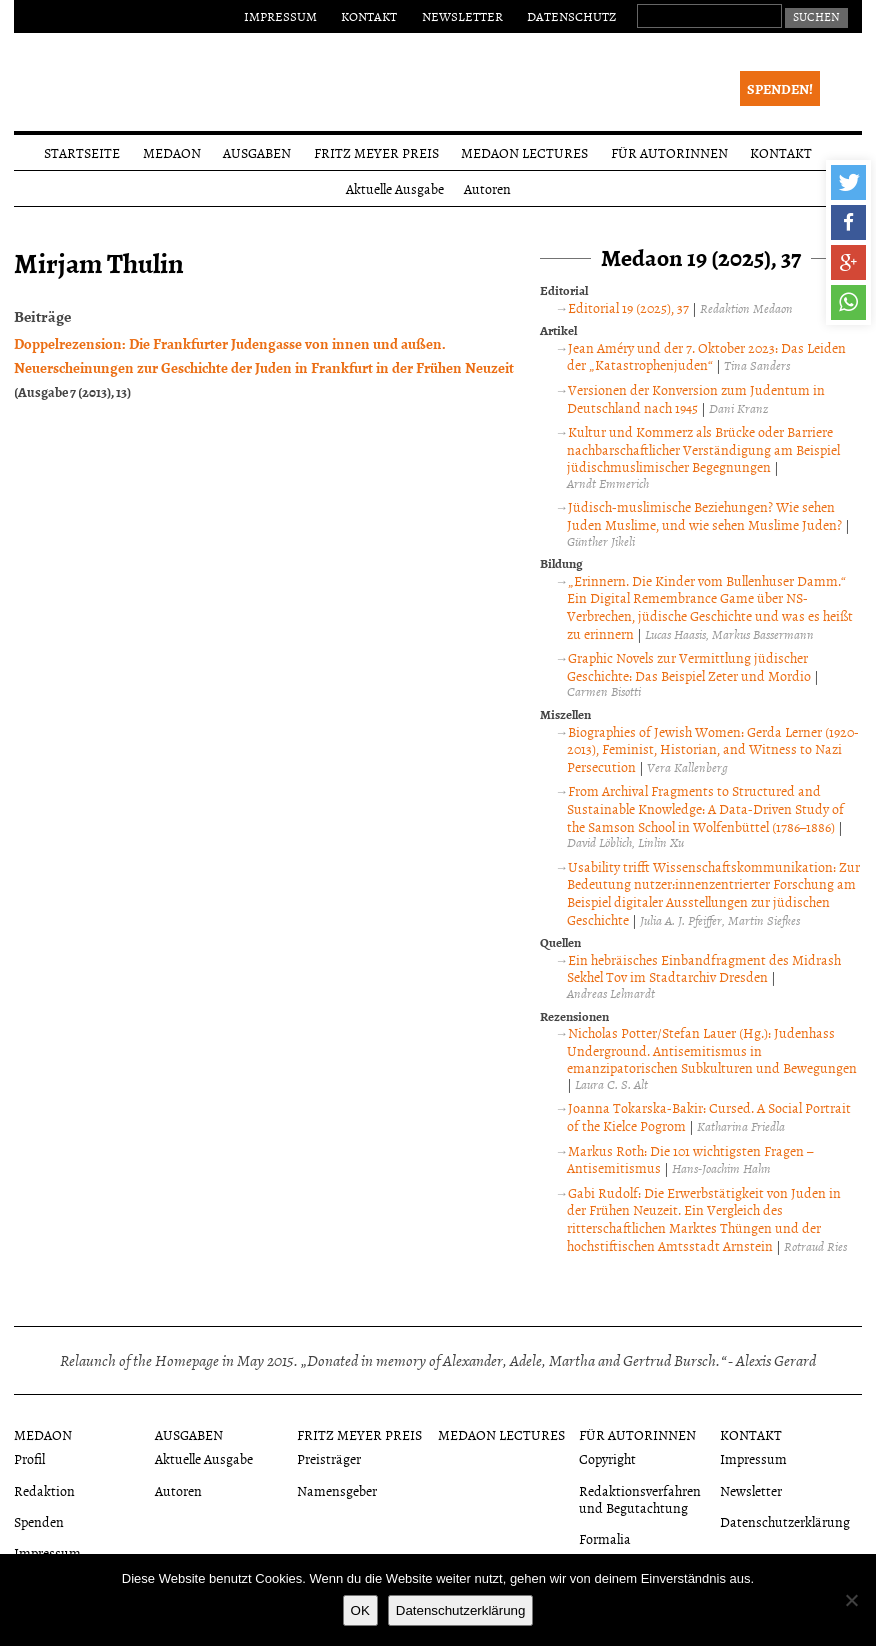 This screenshot has width=876, height=1646. Describe the element at coordinates (713, 749) in the screenshot. I see `Biographies of Jewish Women: Gerda Lerner (1920-2013), Feminist, Historian, and Witness to Nazi Persecution` at that location.